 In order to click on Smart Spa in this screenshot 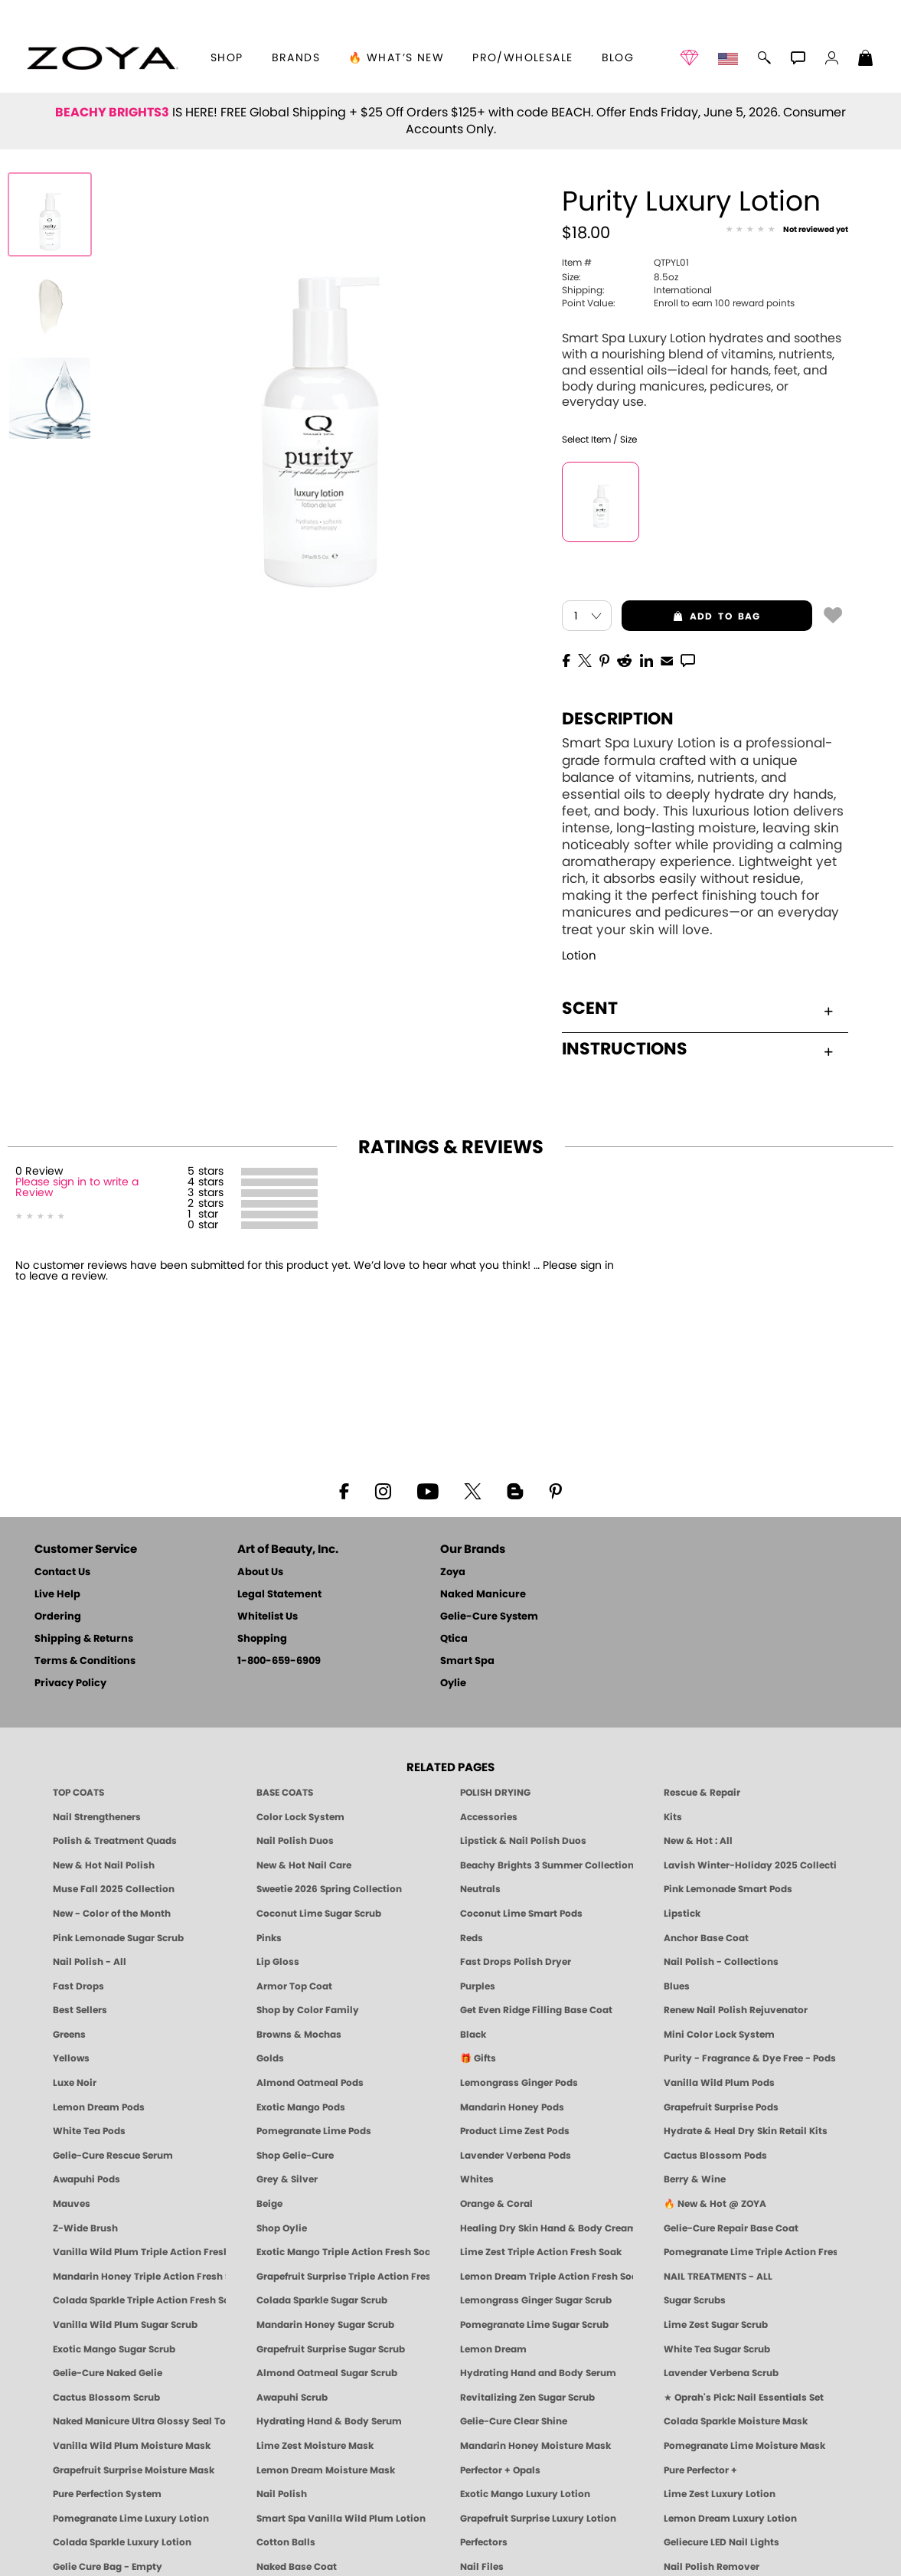, I will do `click(467, 1661)`.